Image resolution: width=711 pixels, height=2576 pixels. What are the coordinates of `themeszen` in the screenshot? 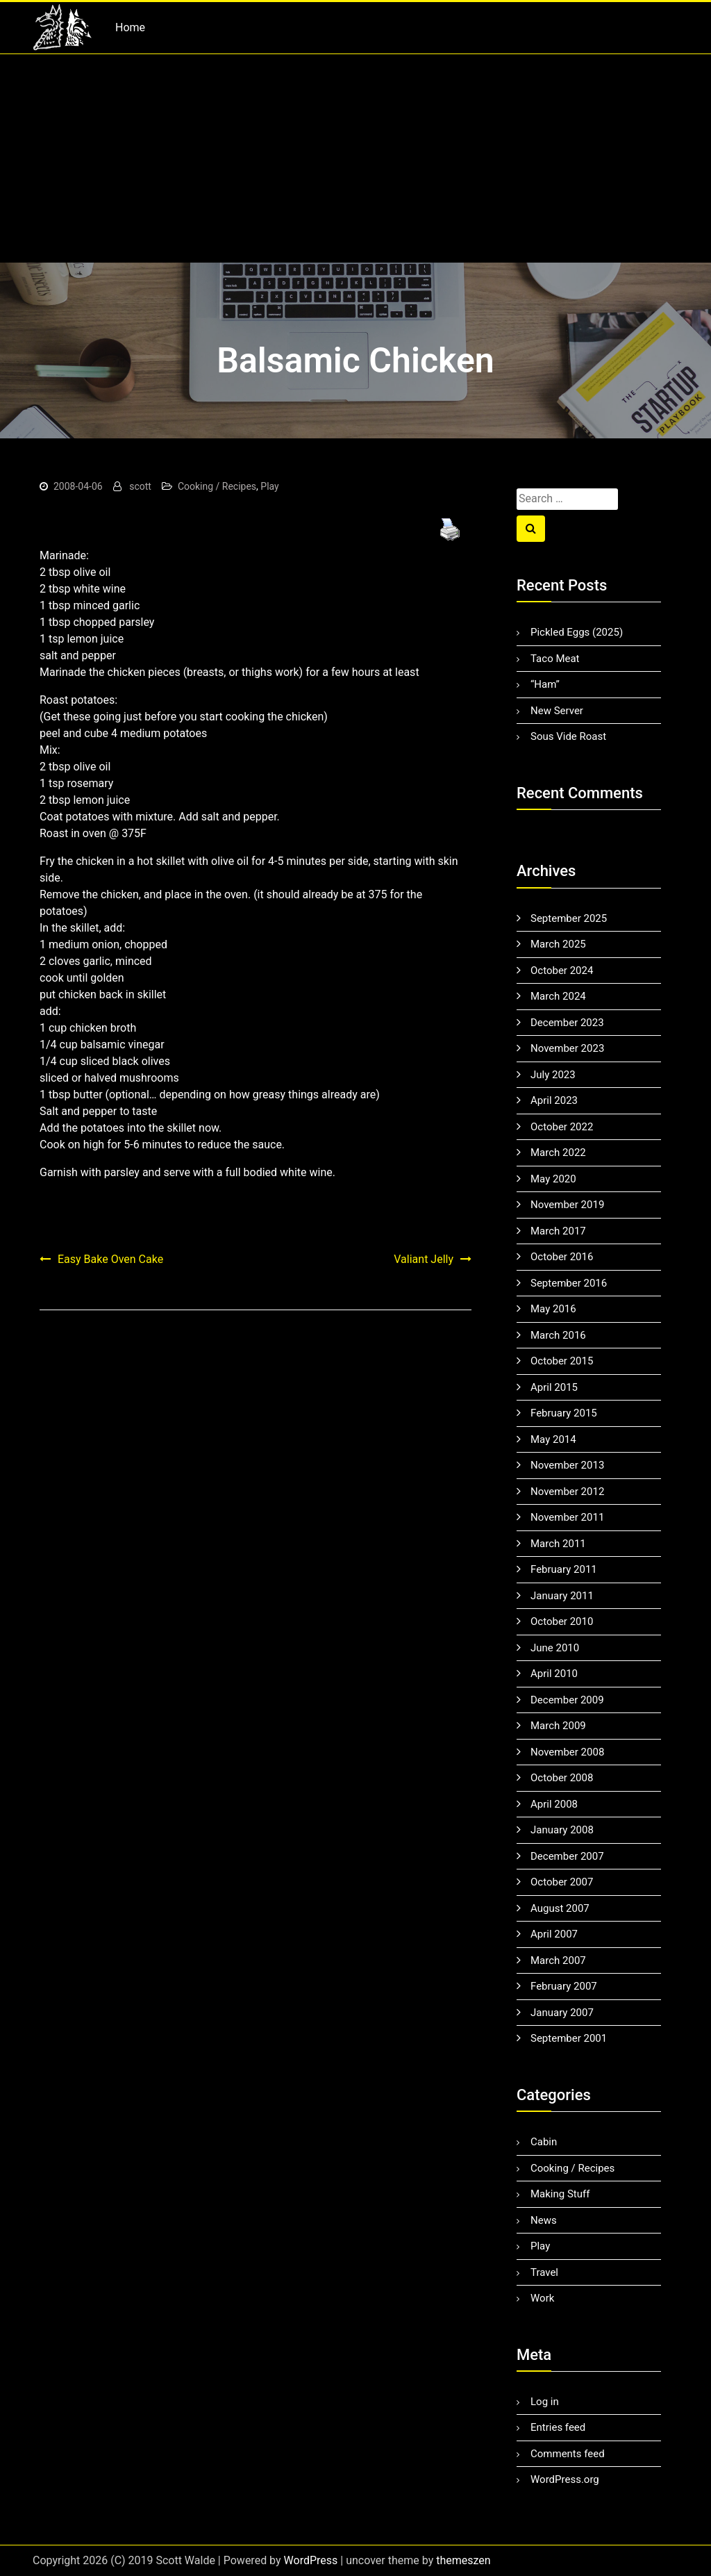 It's located at (463, 2560).